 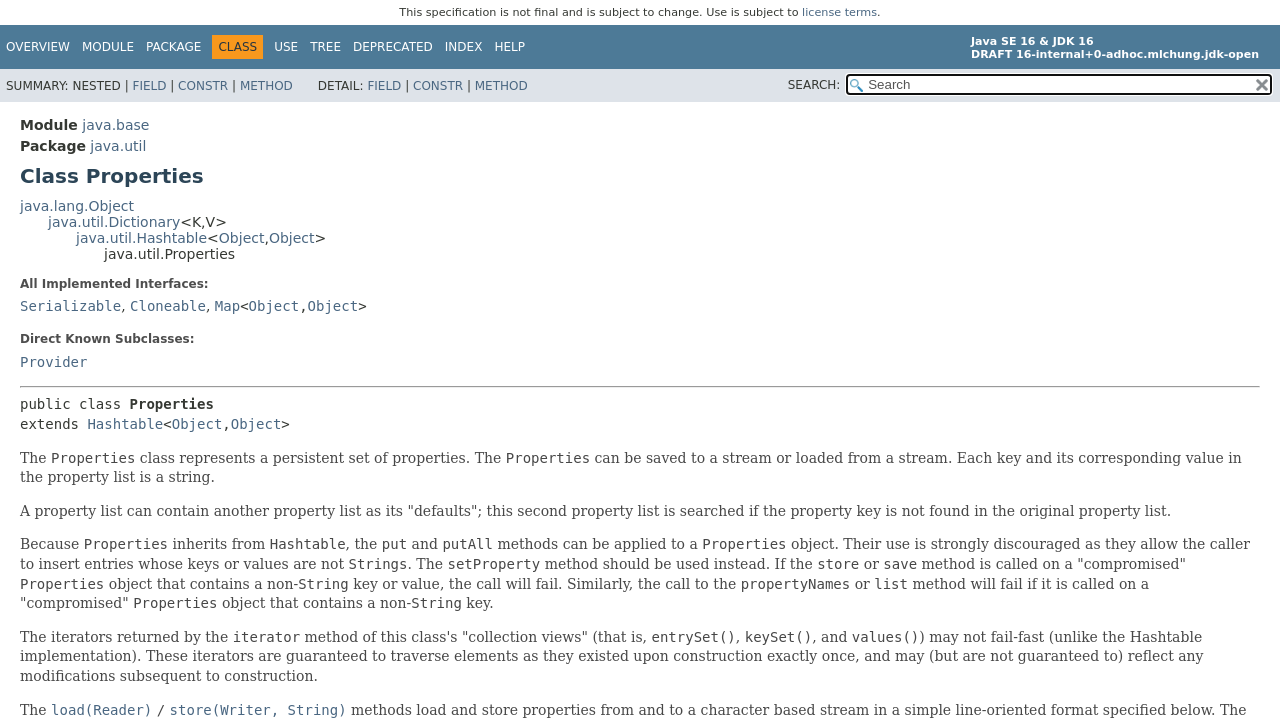 I want to click on java.util.Hashtable, so click(x=141, y=238).